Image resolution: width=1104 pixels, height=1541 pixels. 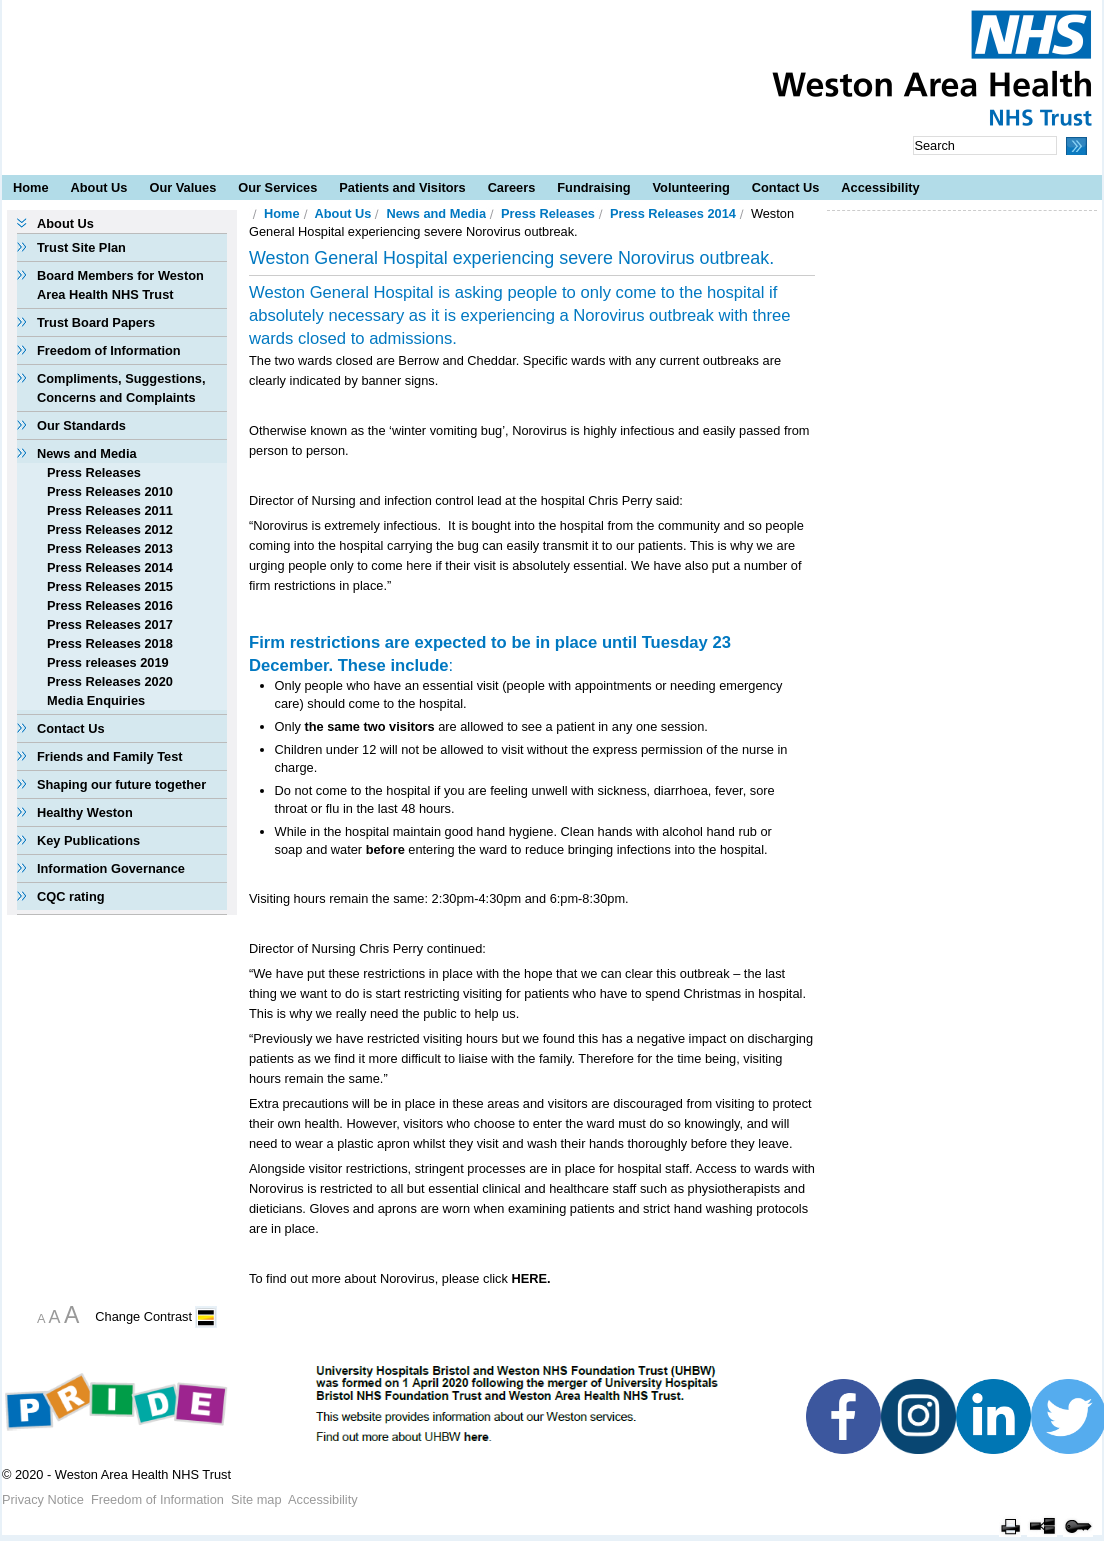 What do you see at coordinates (880, 187) in the screenshot?
I see `Accessibility` at bounding box center [880, 187].